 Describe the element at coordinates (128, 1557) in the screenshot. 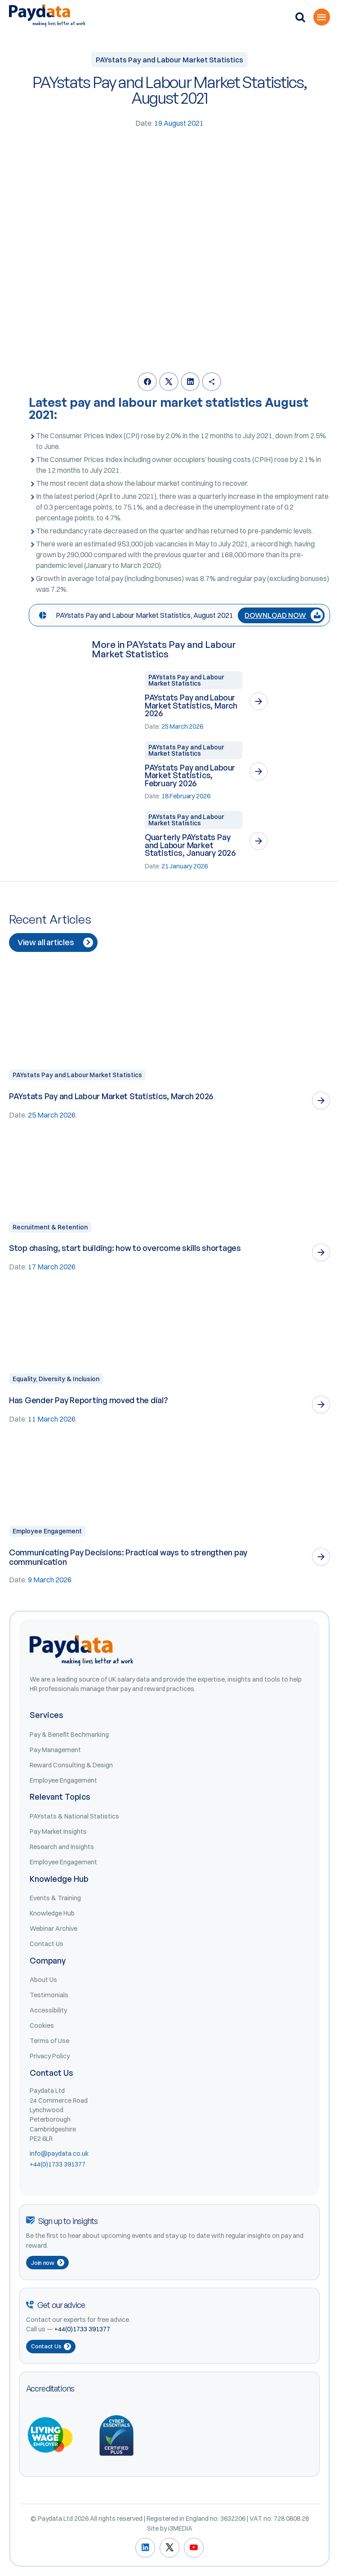

I see `Communicating Pay Decisions: Practical ways to strengthen pay communication` at that location.